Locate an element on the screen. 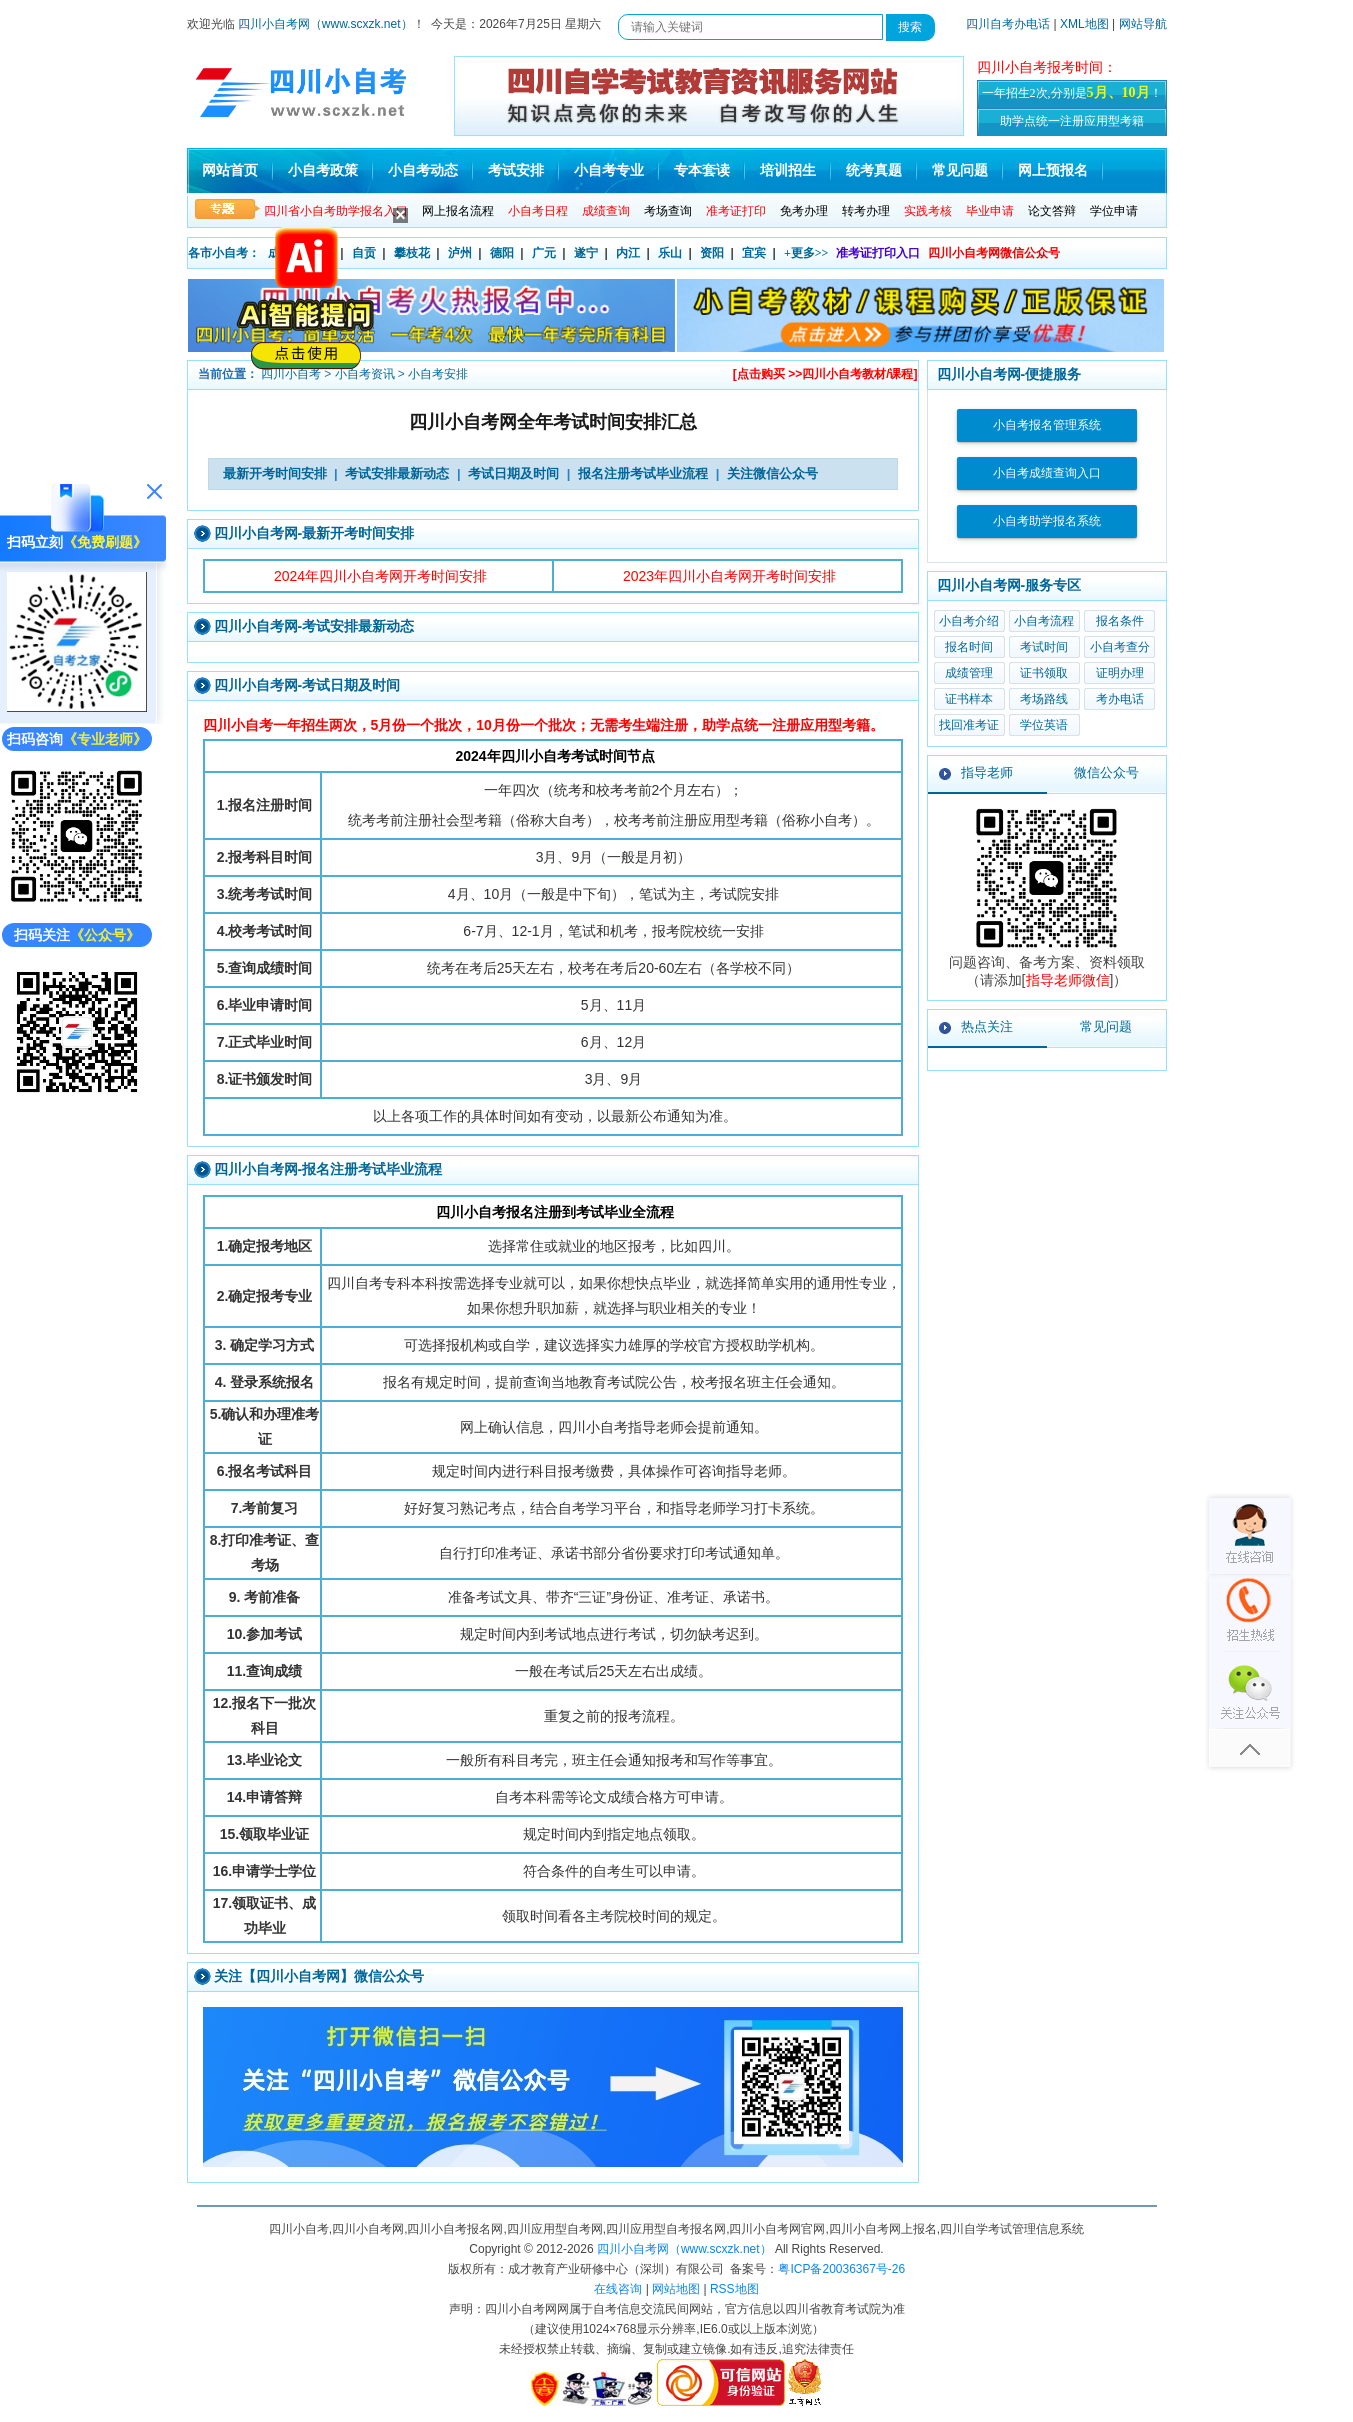 This screenshot has height=2422, width=1353. 找回准考证 is located at coordinates (969, 725).